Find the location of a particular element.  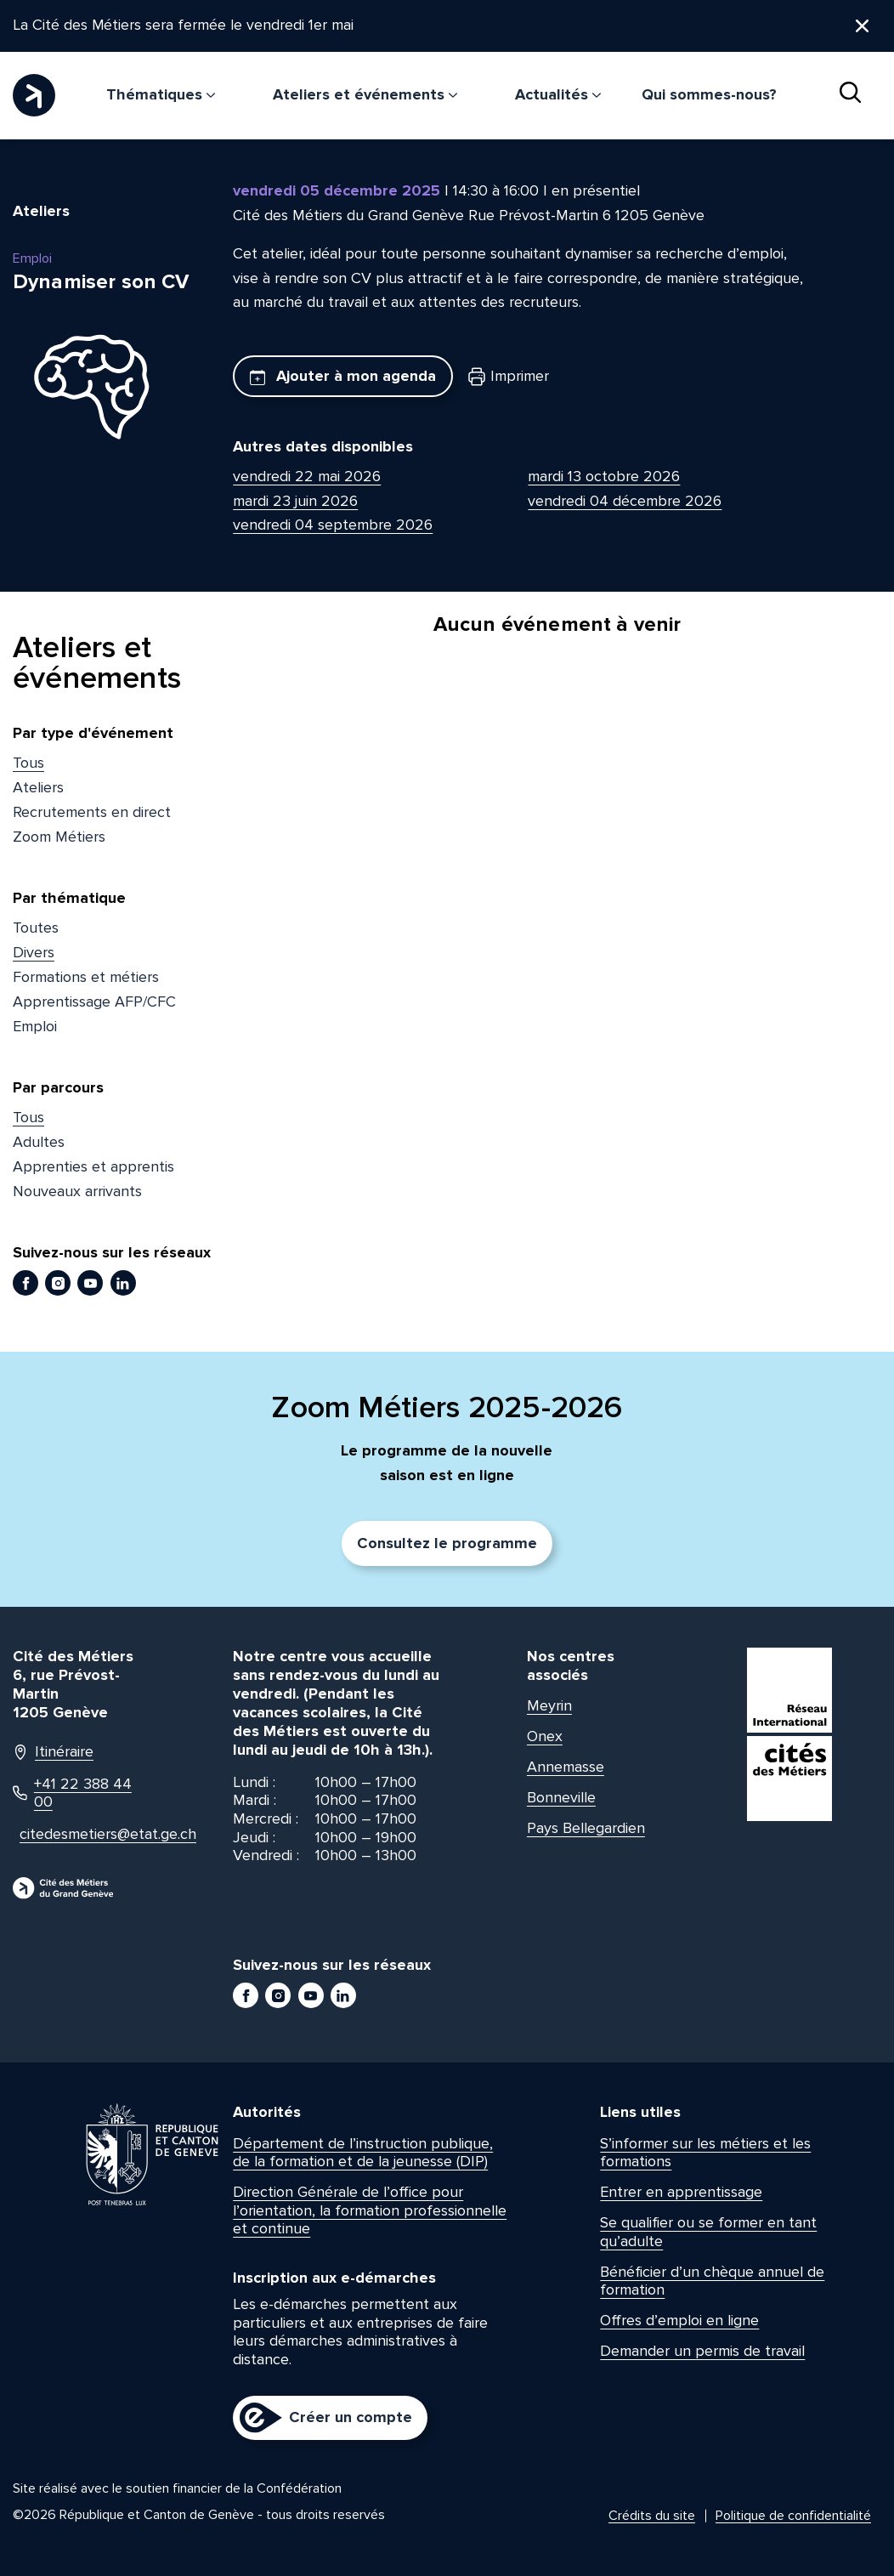

Formations et métiers is located at coordinates (86, 976).